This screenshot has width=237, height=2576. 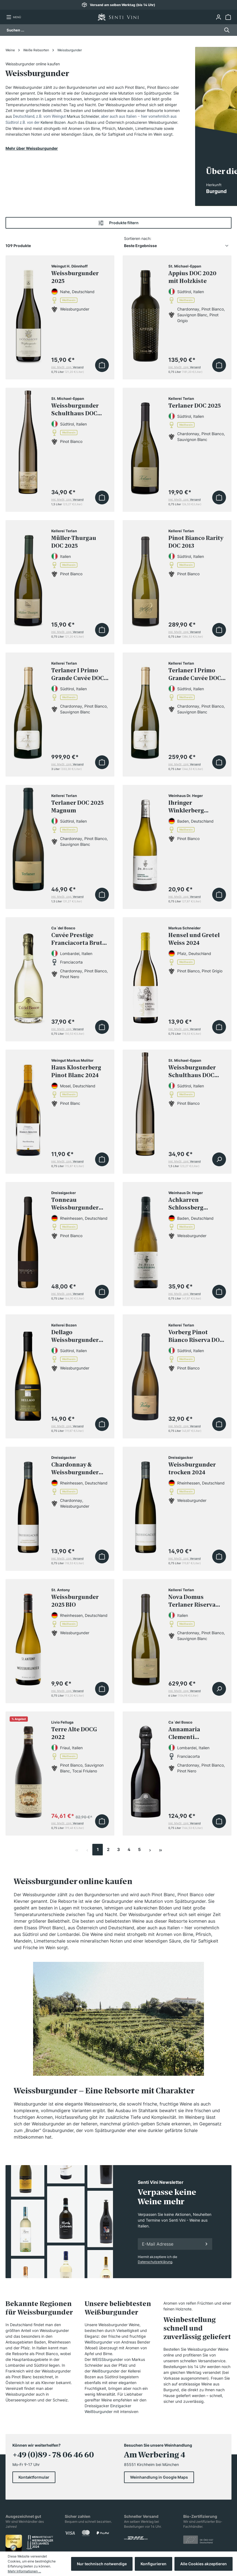 What do you see at coordinates (218, 17) in the screenshot?
I see `[Ihr Konto]` at bounding box center [218, 17].